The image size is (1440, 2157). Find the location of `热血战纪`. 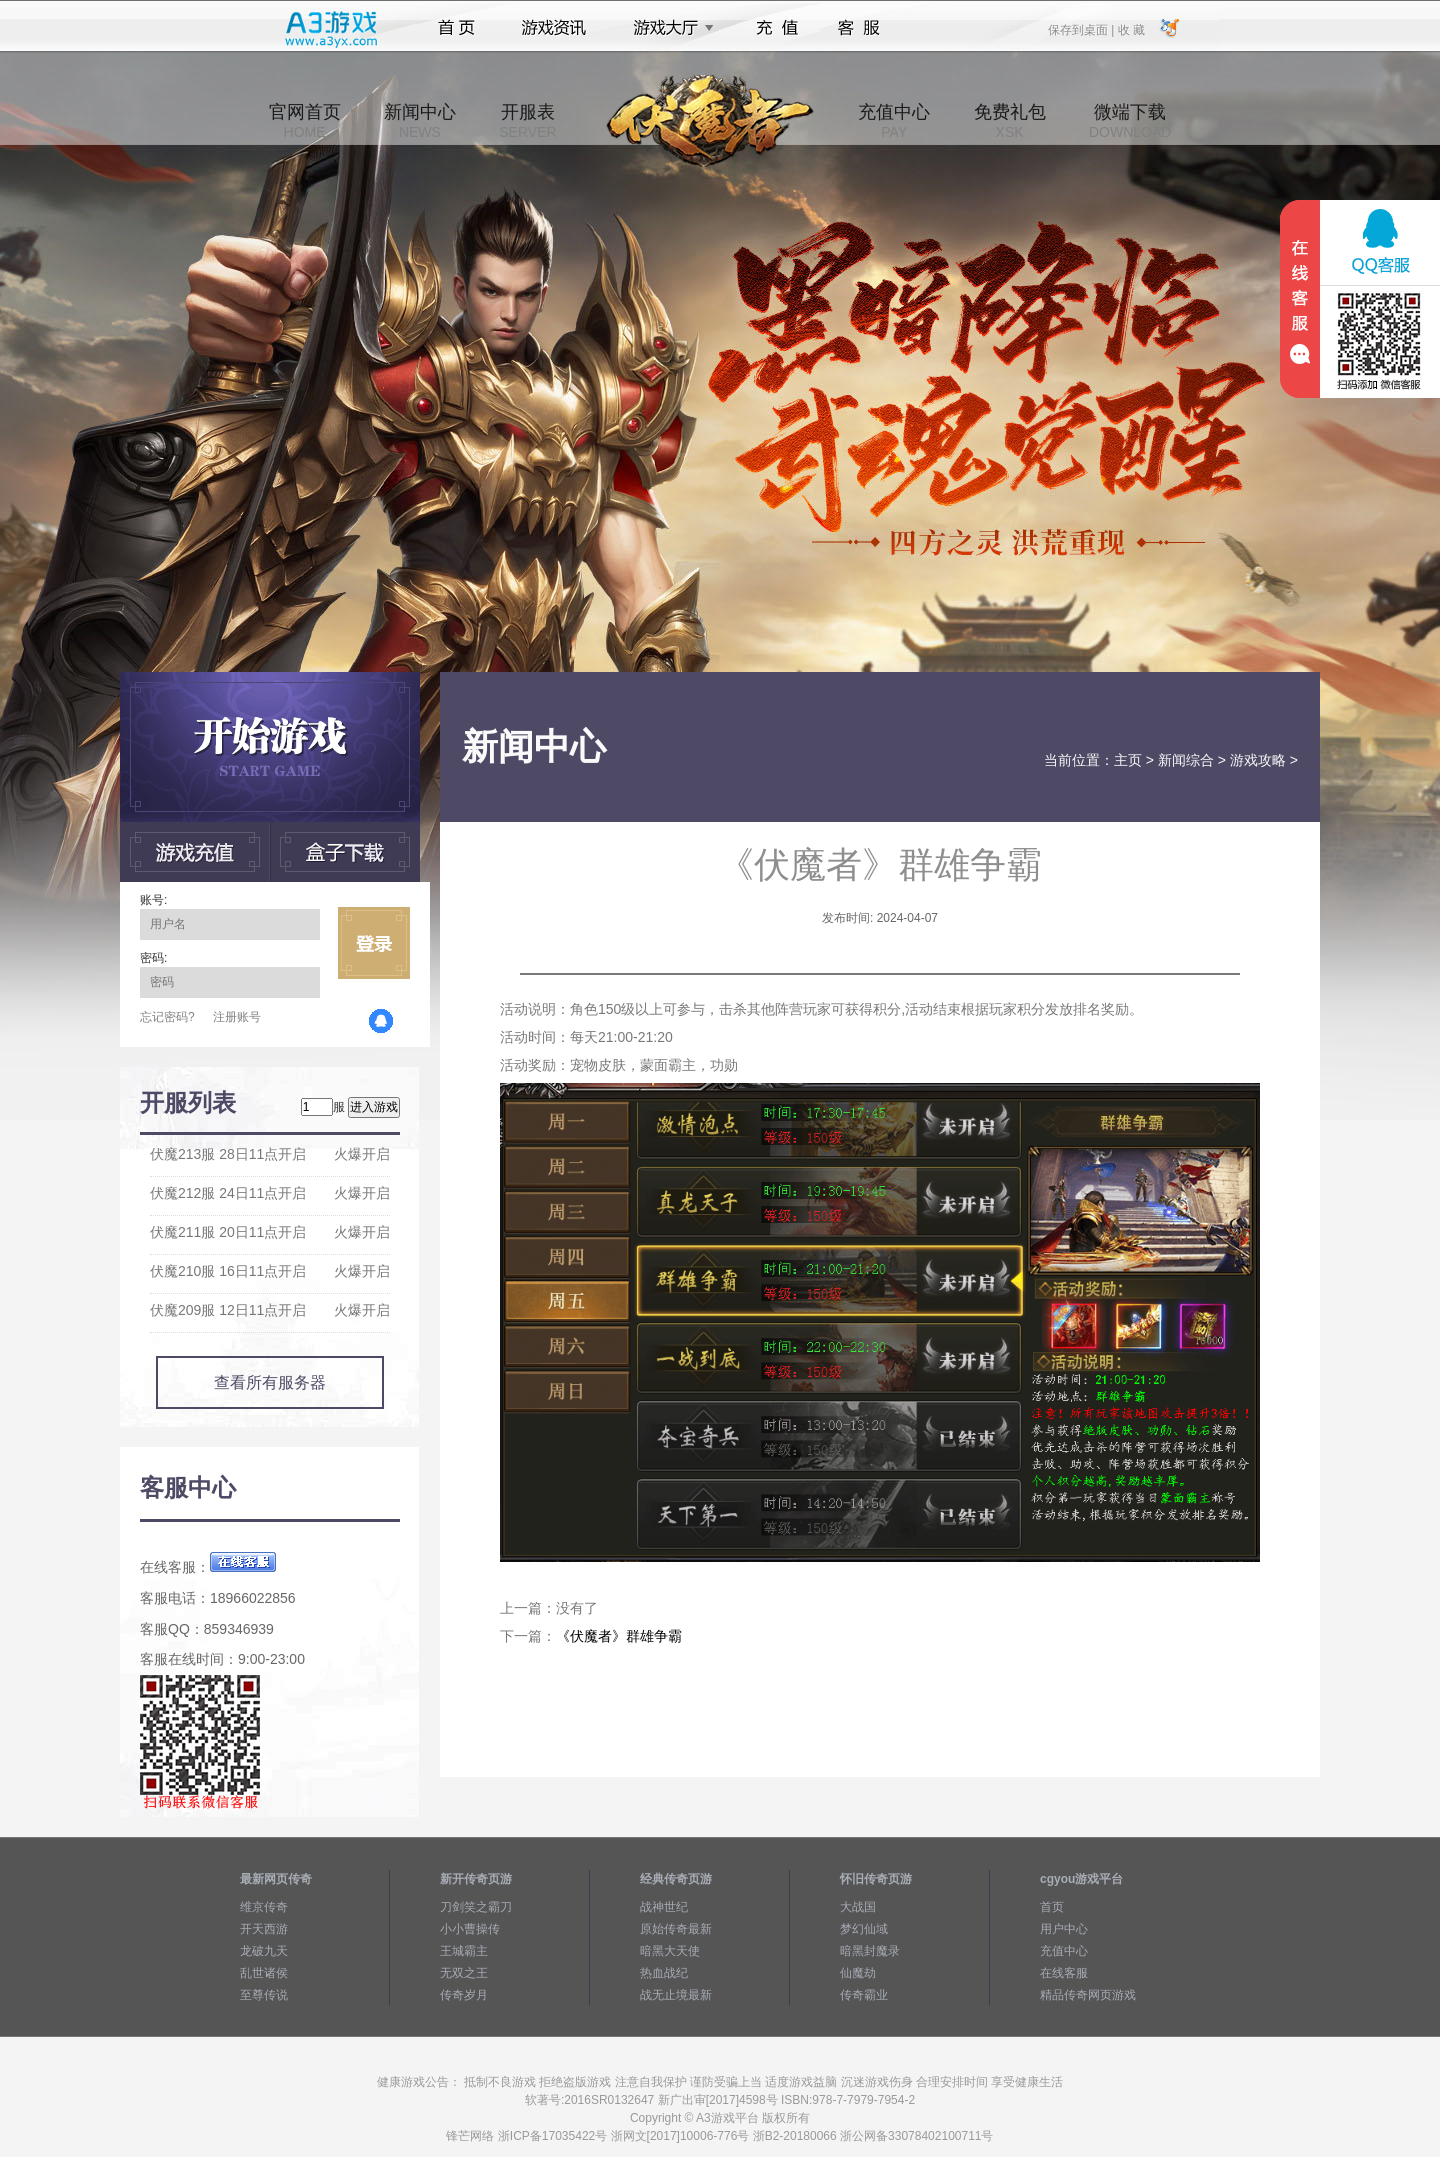

热血战纪 is located at coordinates (664, 1973).